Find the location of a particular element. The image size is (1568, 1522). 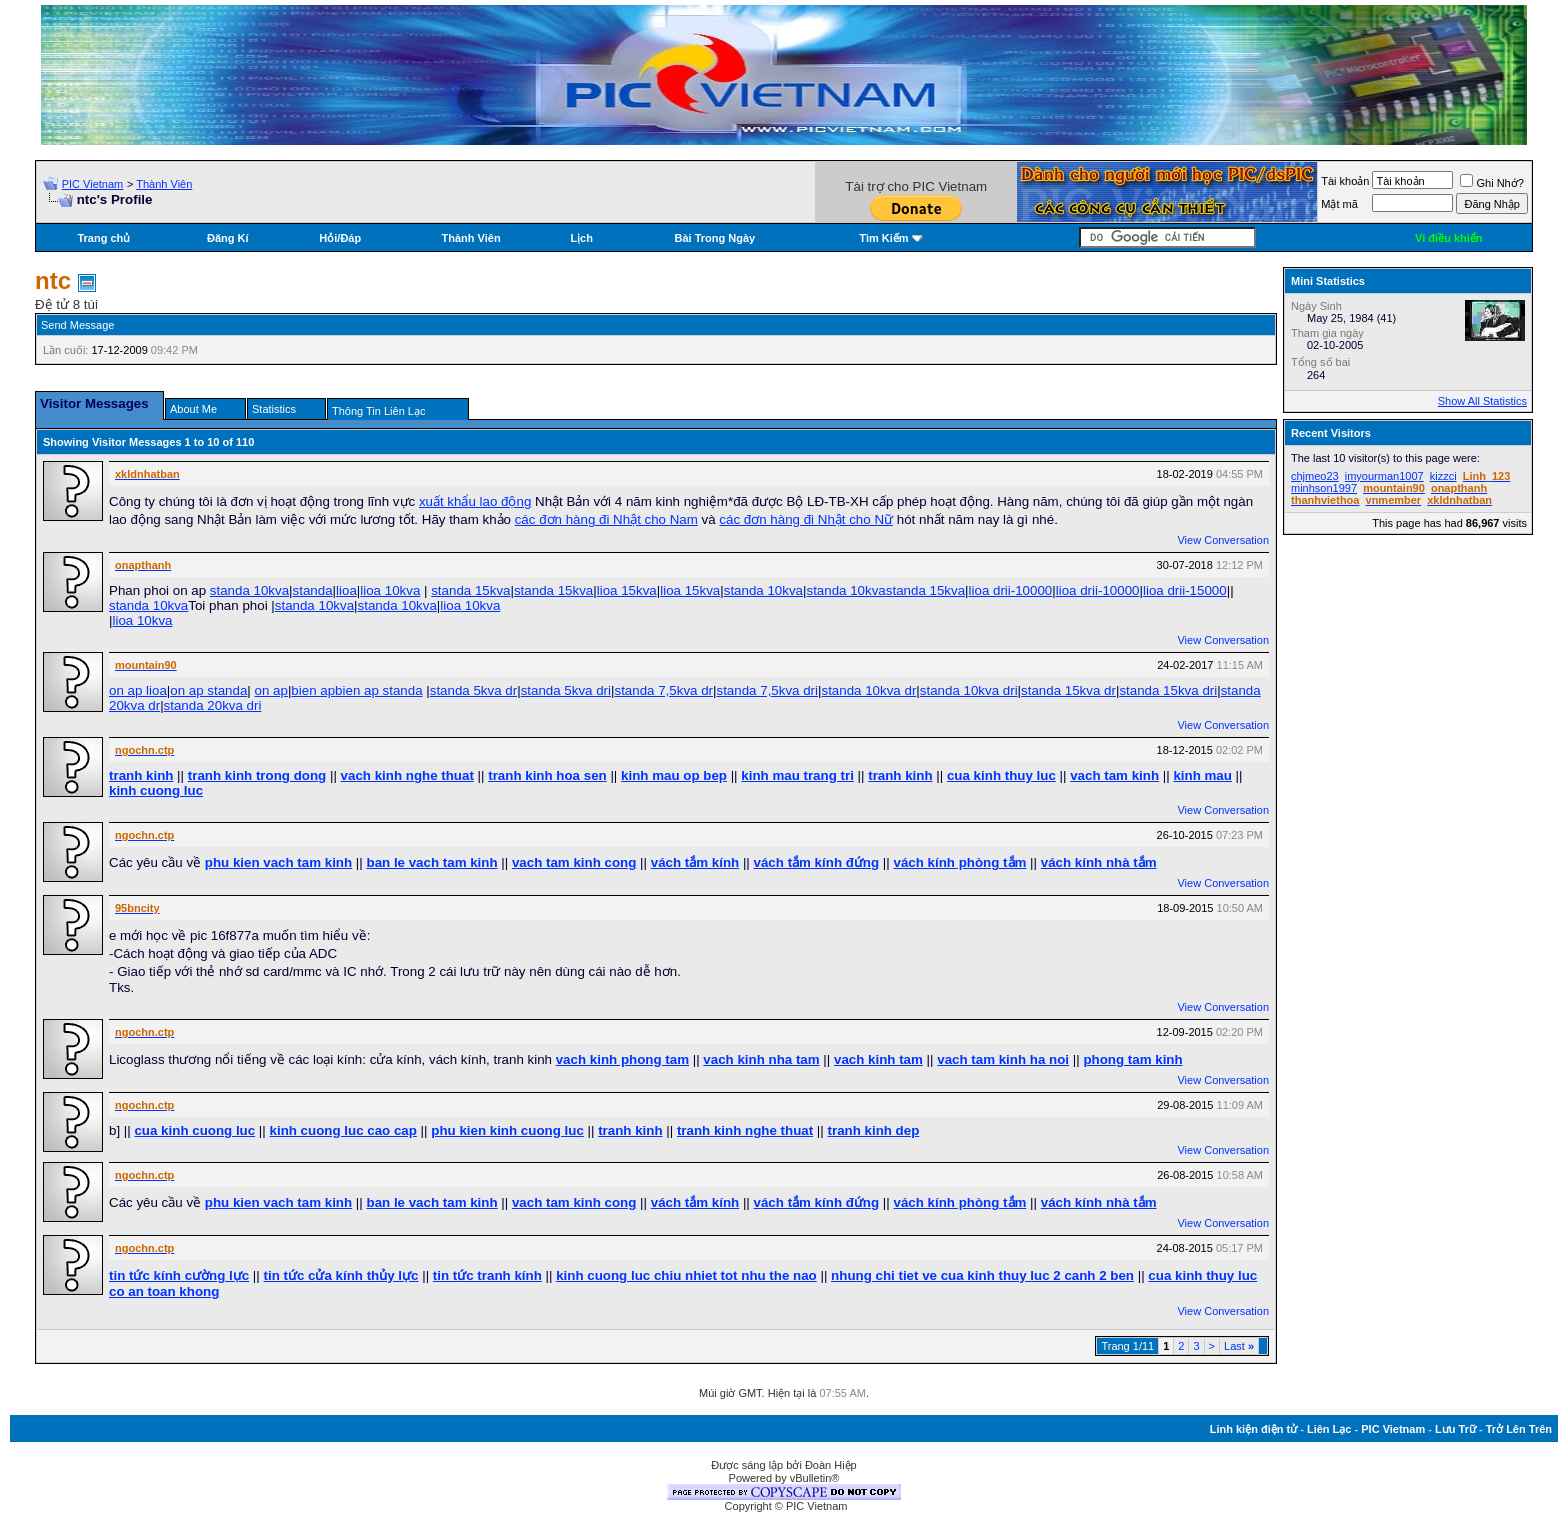

kizzci is located at coordinates (1443, 476).